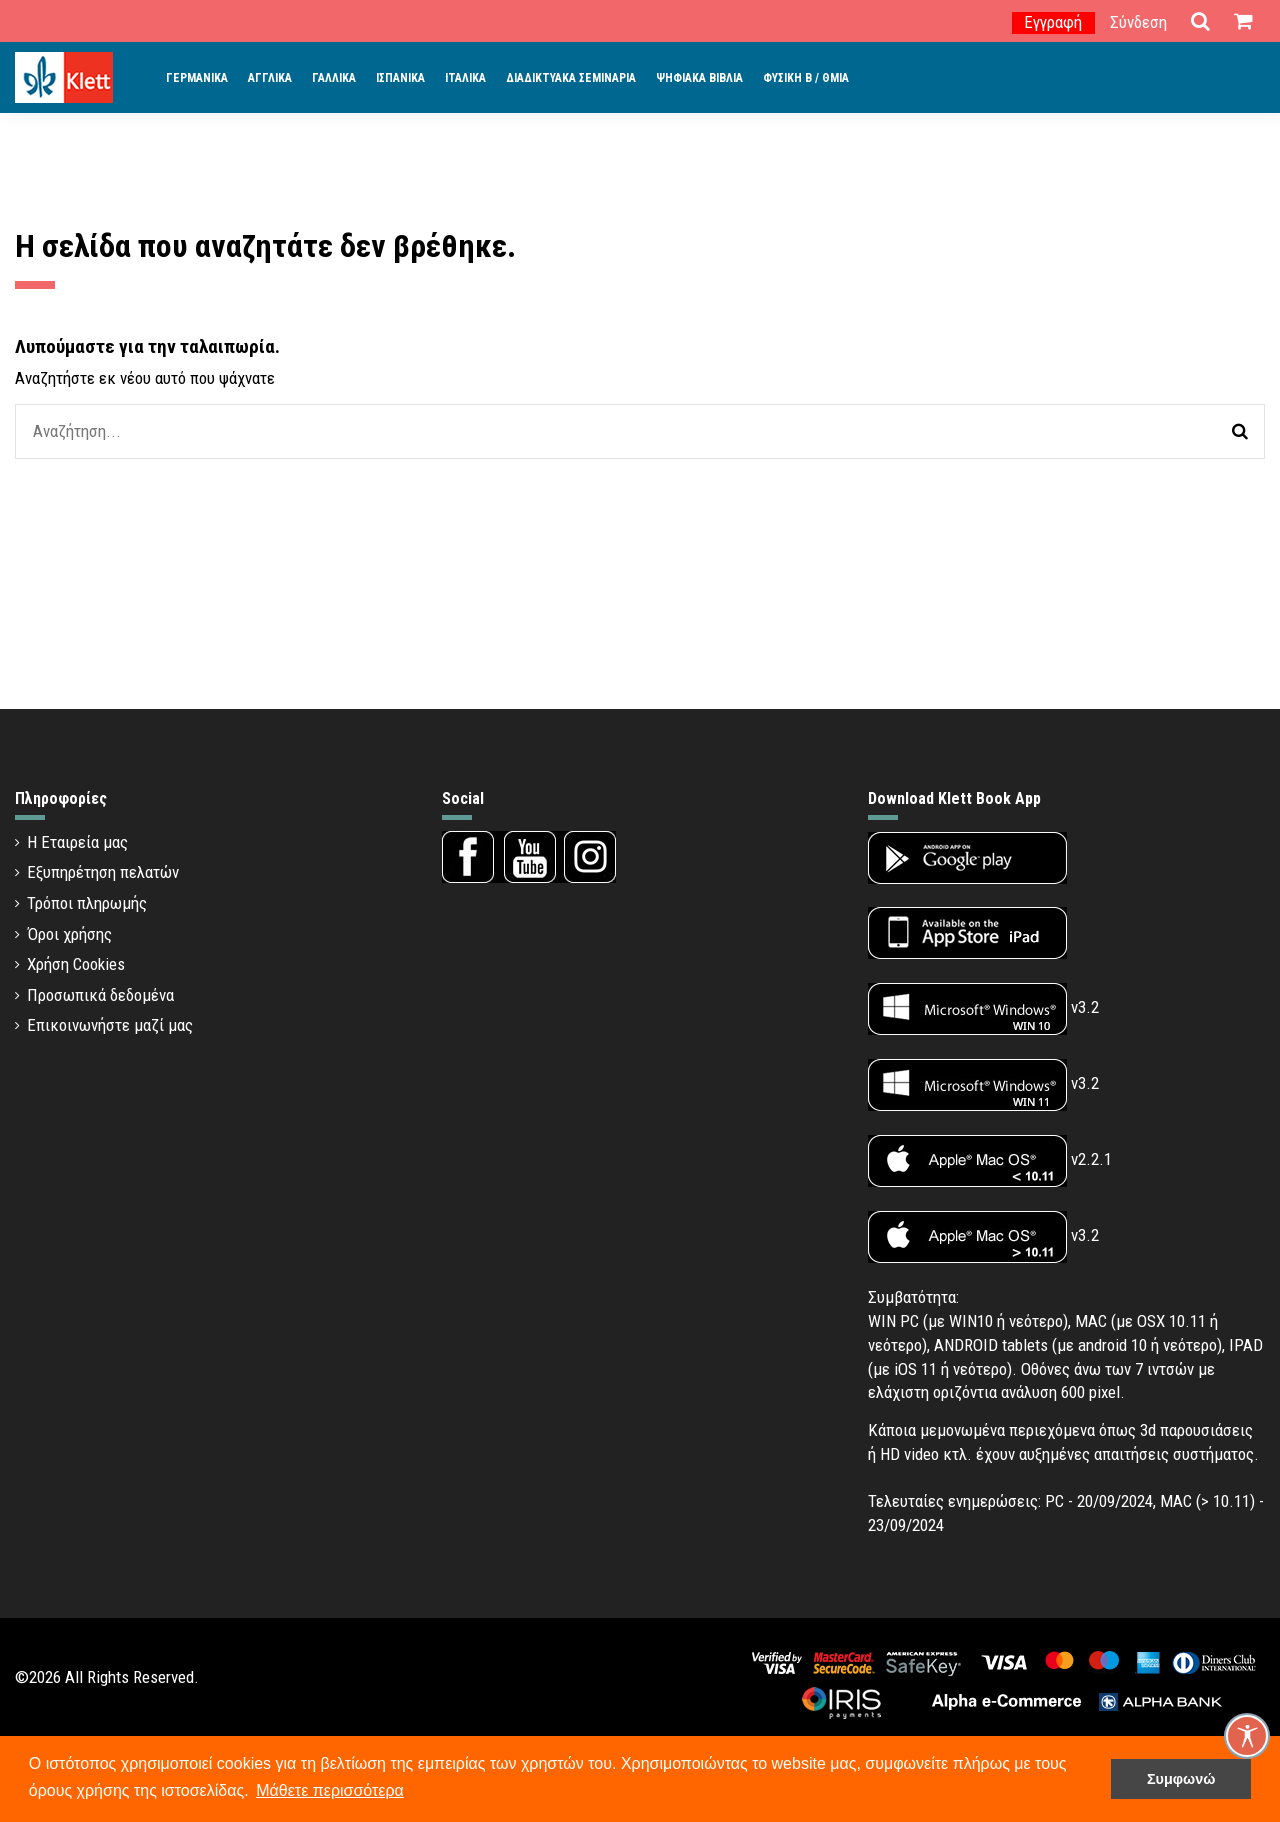  What do you see at coordinates (69, 934) in the screenshot?
I see `Όροι χρήσης` at bounding box center [69, 934].